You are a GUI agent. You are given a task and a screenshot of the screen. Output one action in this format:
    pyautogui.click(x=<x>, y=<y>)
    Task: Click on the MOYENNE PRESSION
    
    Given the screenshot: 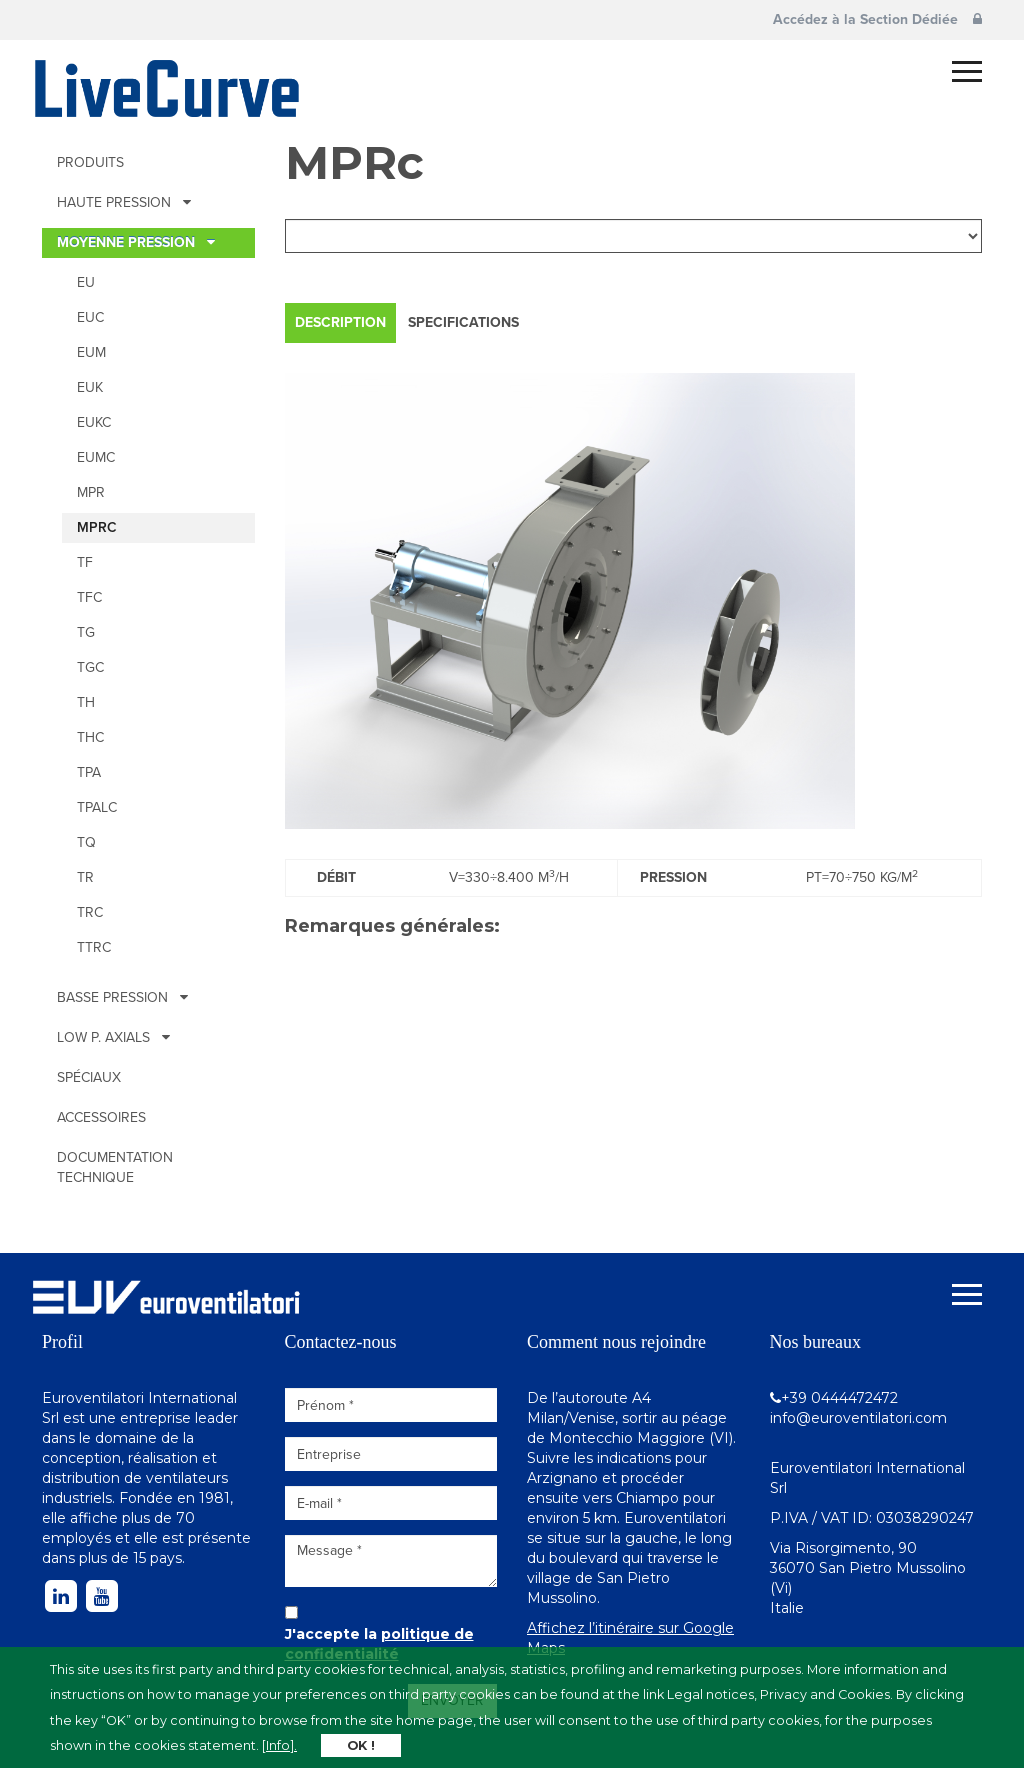 What is the action you would take?
    pyautogui.click(x=136, y=242)
    